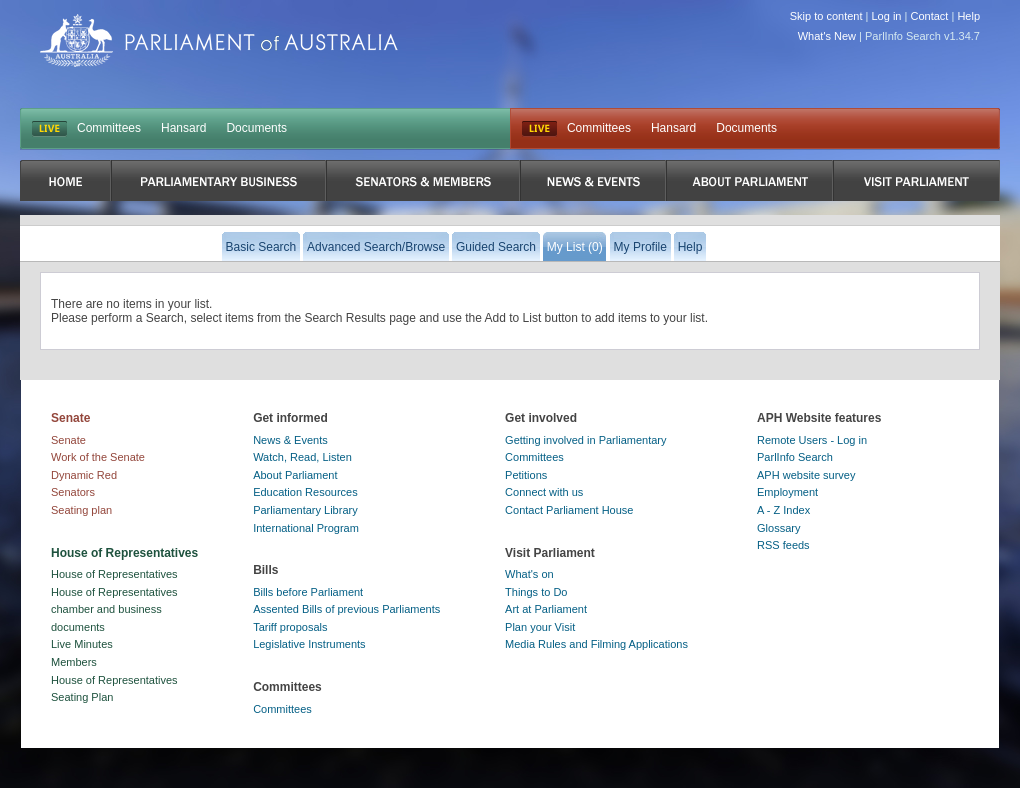 The height and width of the screenshot is (788, 1020). I want to click on Watch, Read, Listen, so click(302, 457).